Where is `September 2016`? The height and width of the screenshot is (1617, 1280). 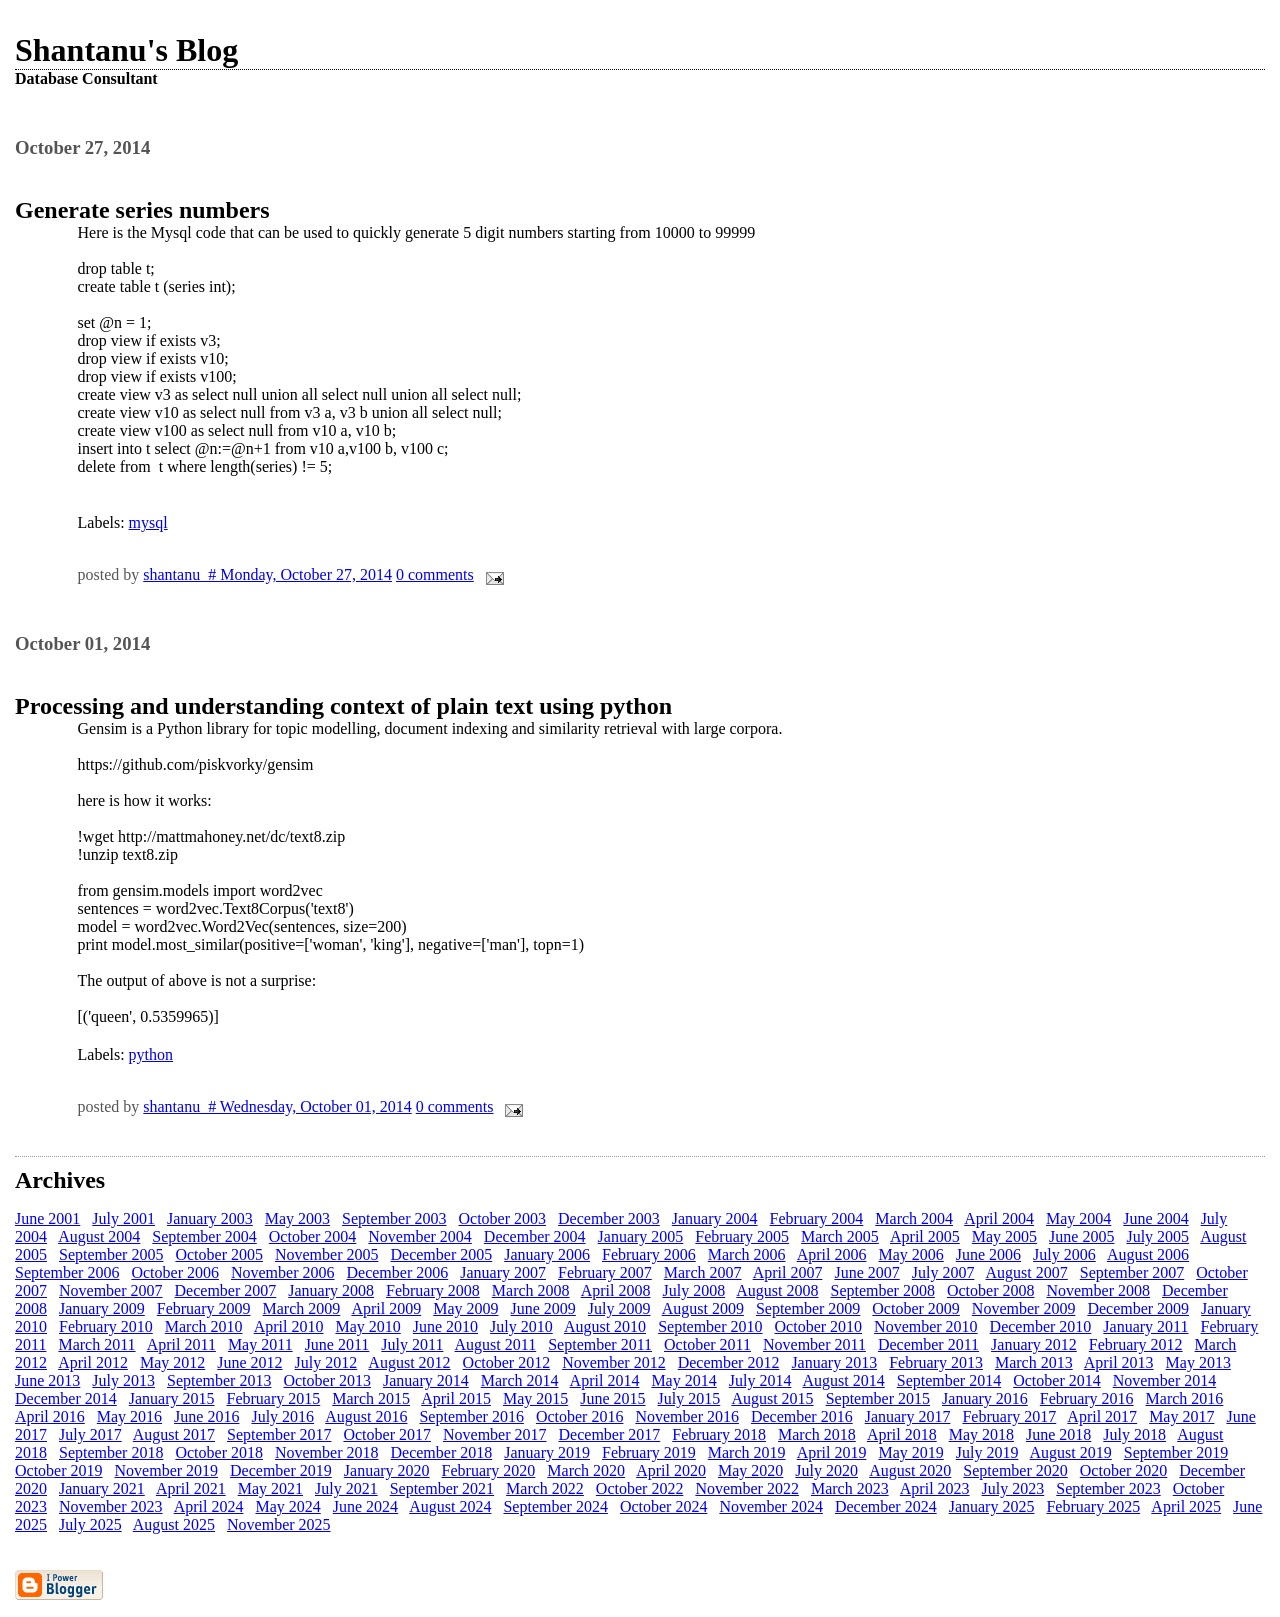
September 2016 is located at coordinates (471, 1416).